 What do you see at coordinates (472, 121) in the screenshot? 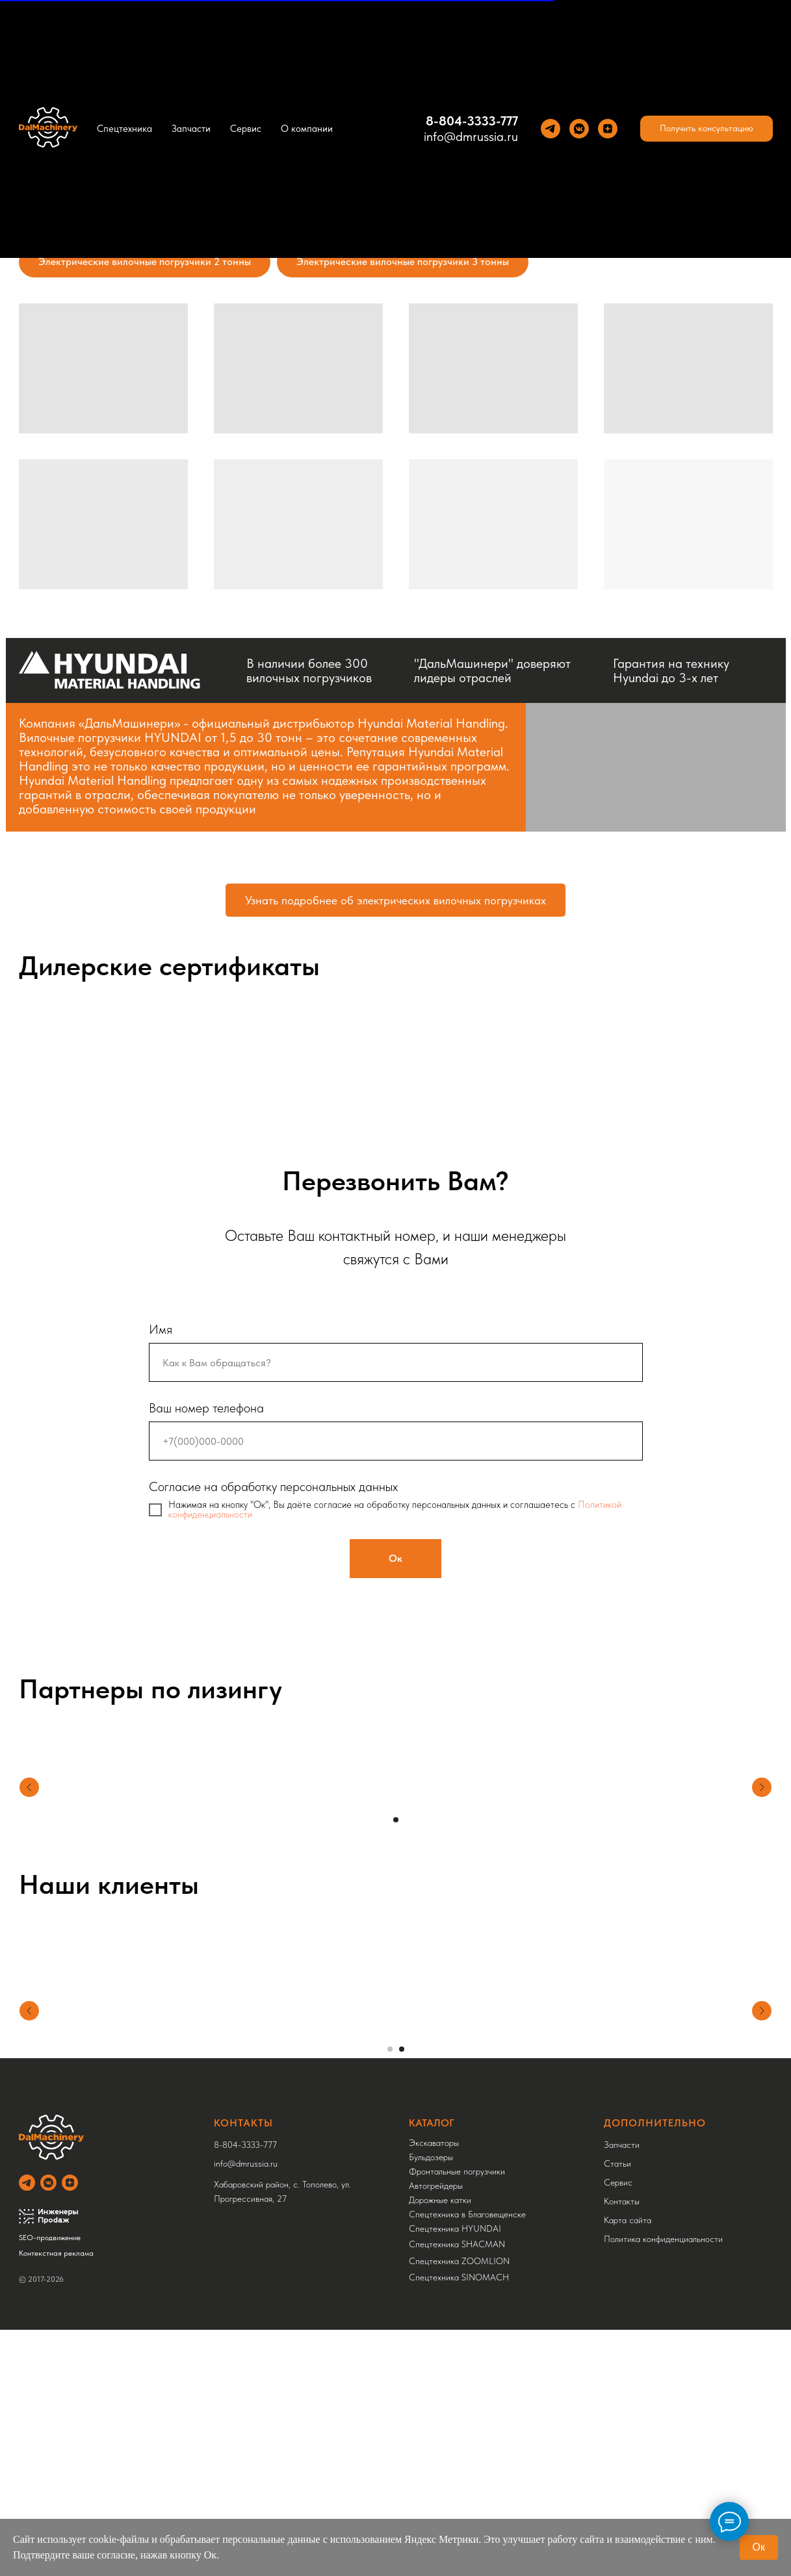
I see `8-804-3333-777` at bounding box center [472, 121].